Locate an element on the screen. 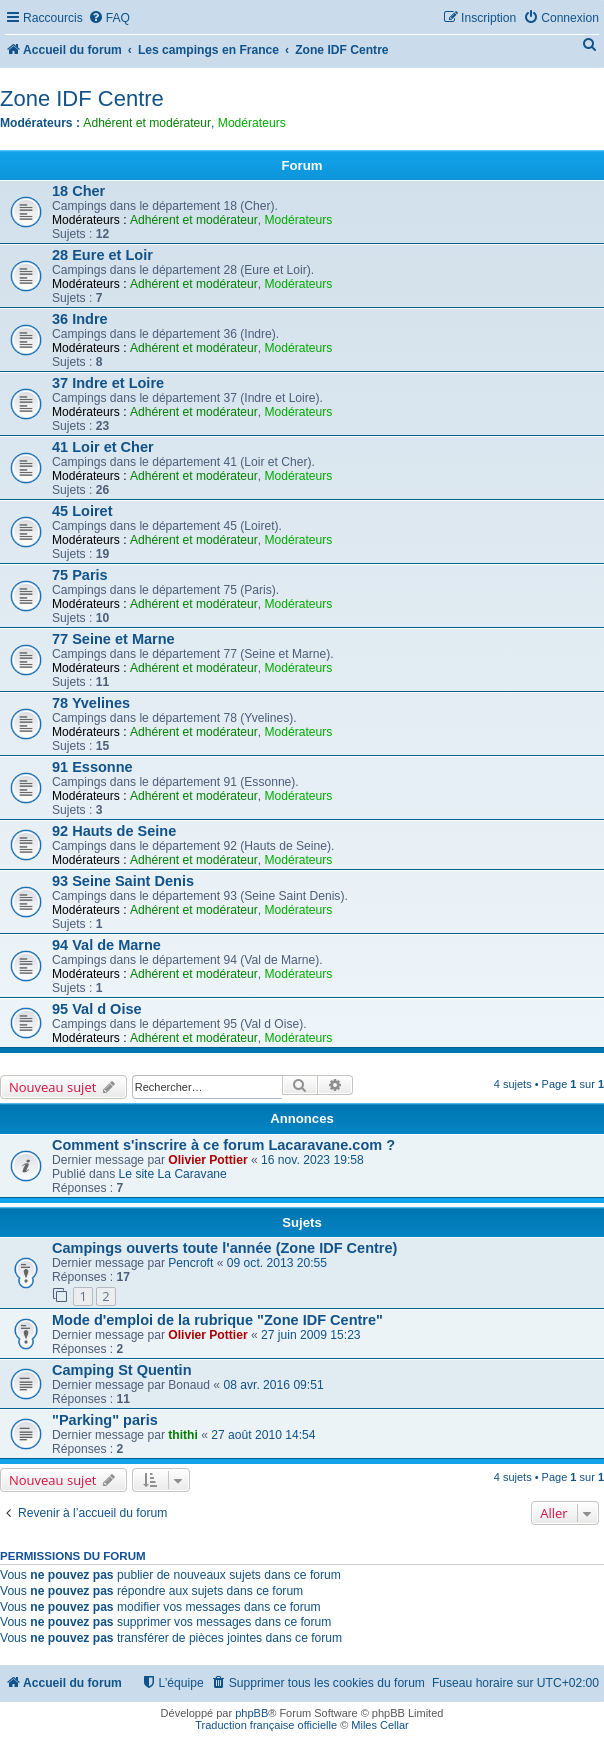  18 Cher is located at coordinates (78, 191).